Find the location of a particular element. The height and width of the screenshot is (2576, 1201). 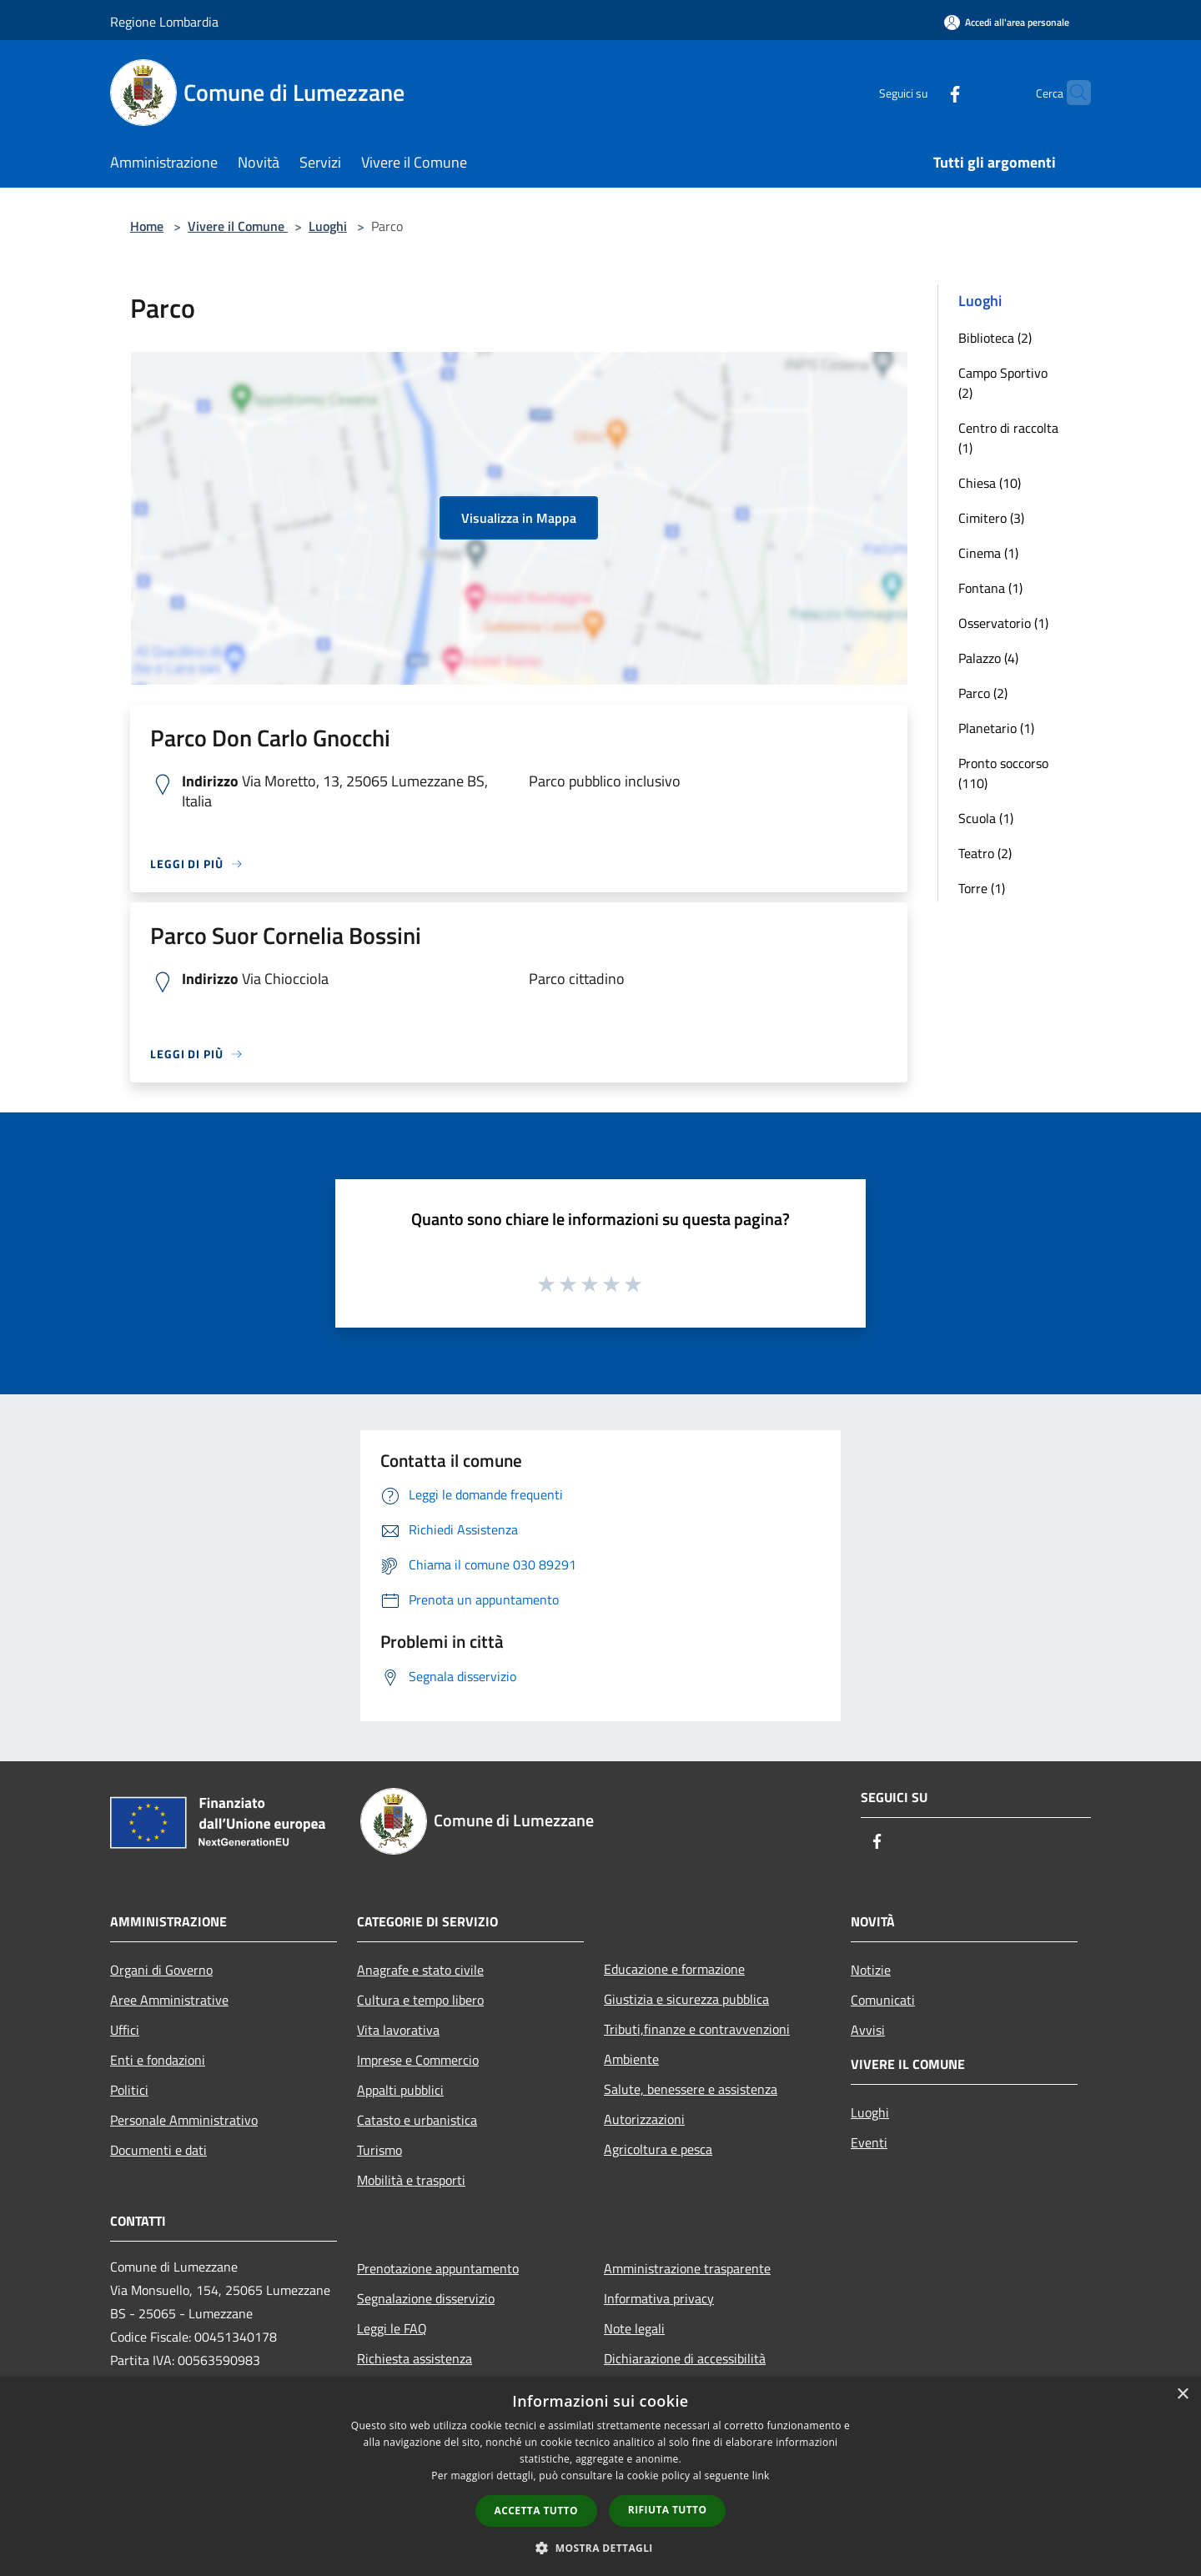

Enti e fondazioni is located at coordinates (157, 2060).